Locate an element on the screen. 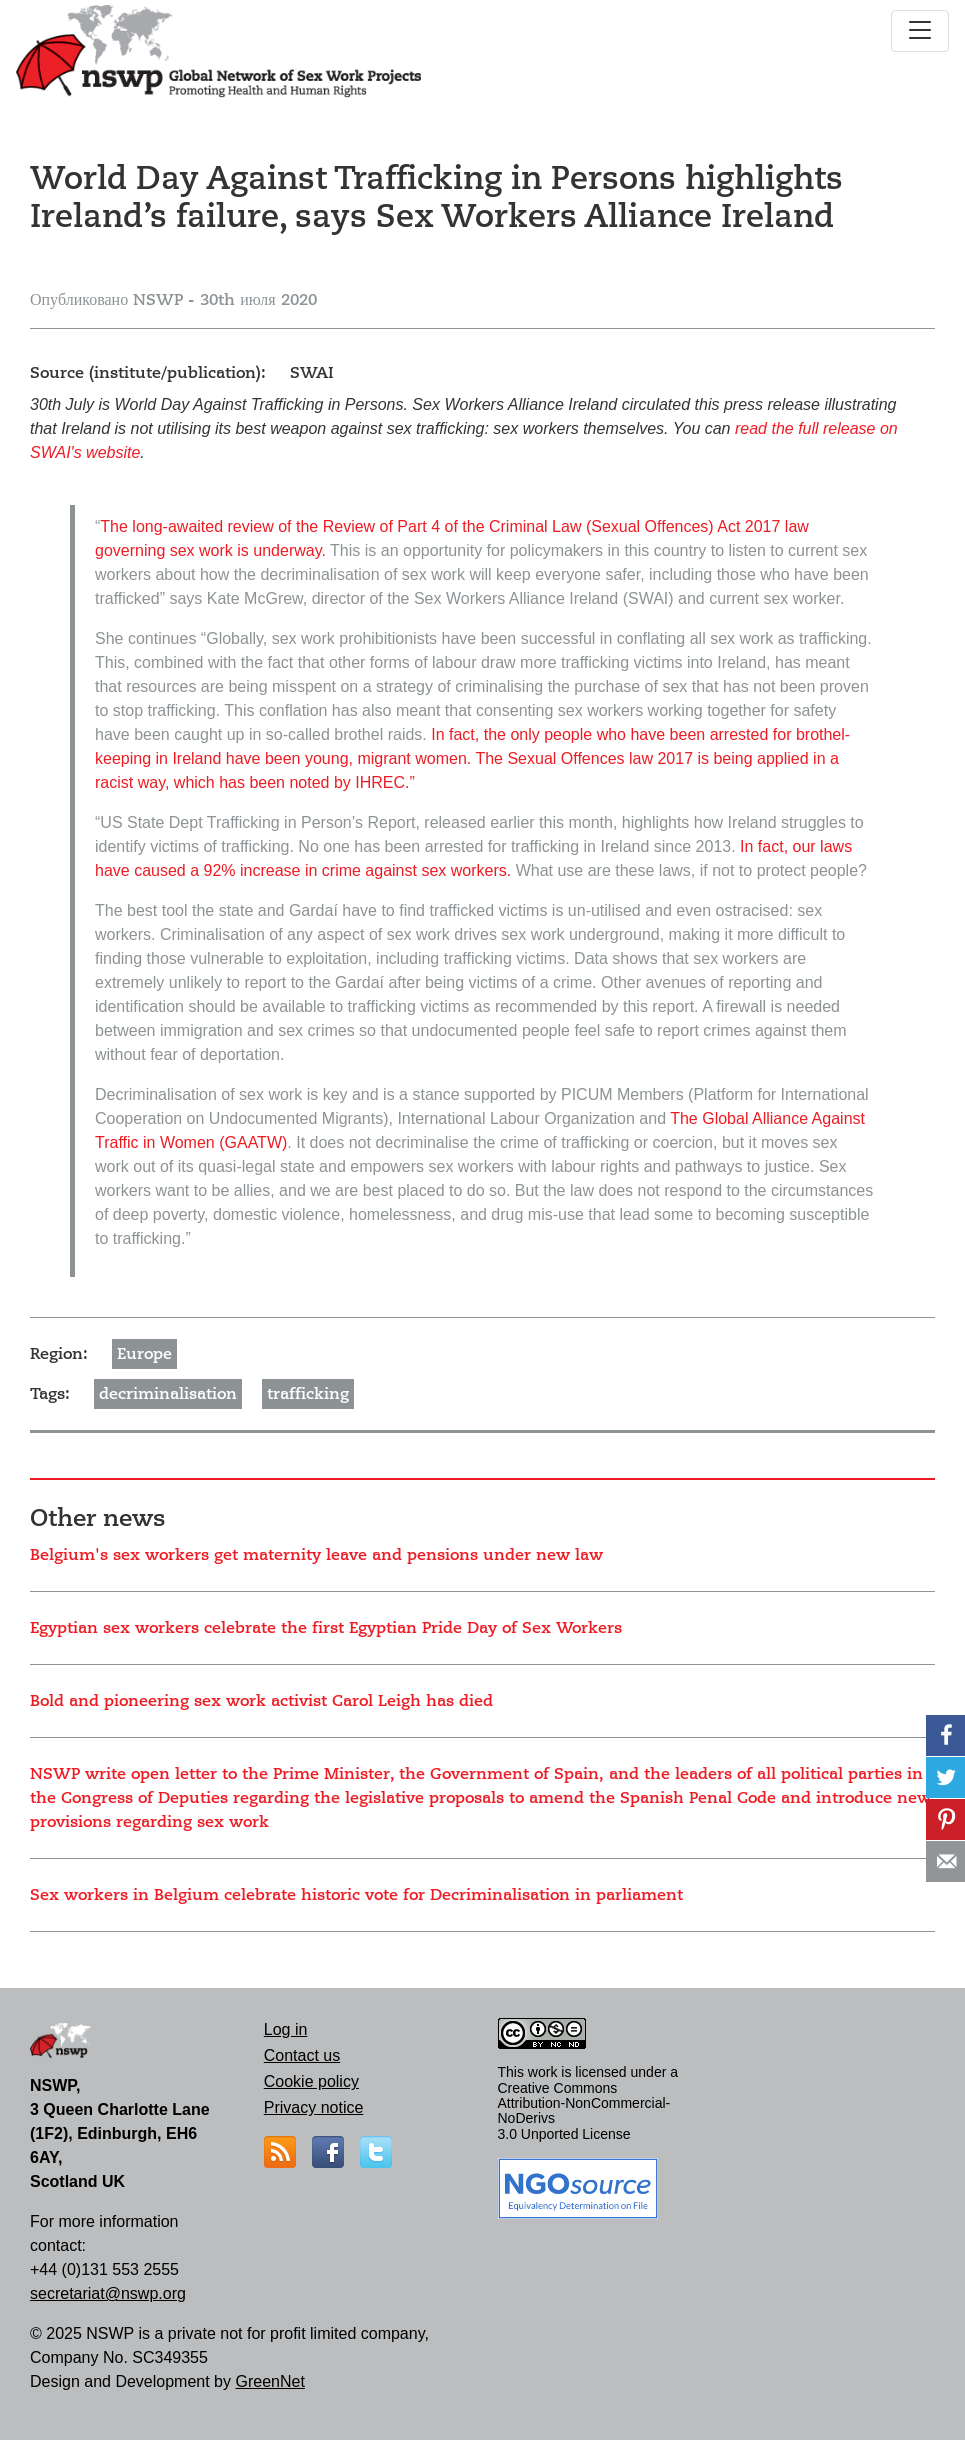 The height and width of the screenshot is (2440, 965). Cookie policy is located at coordinates (311, 2081).